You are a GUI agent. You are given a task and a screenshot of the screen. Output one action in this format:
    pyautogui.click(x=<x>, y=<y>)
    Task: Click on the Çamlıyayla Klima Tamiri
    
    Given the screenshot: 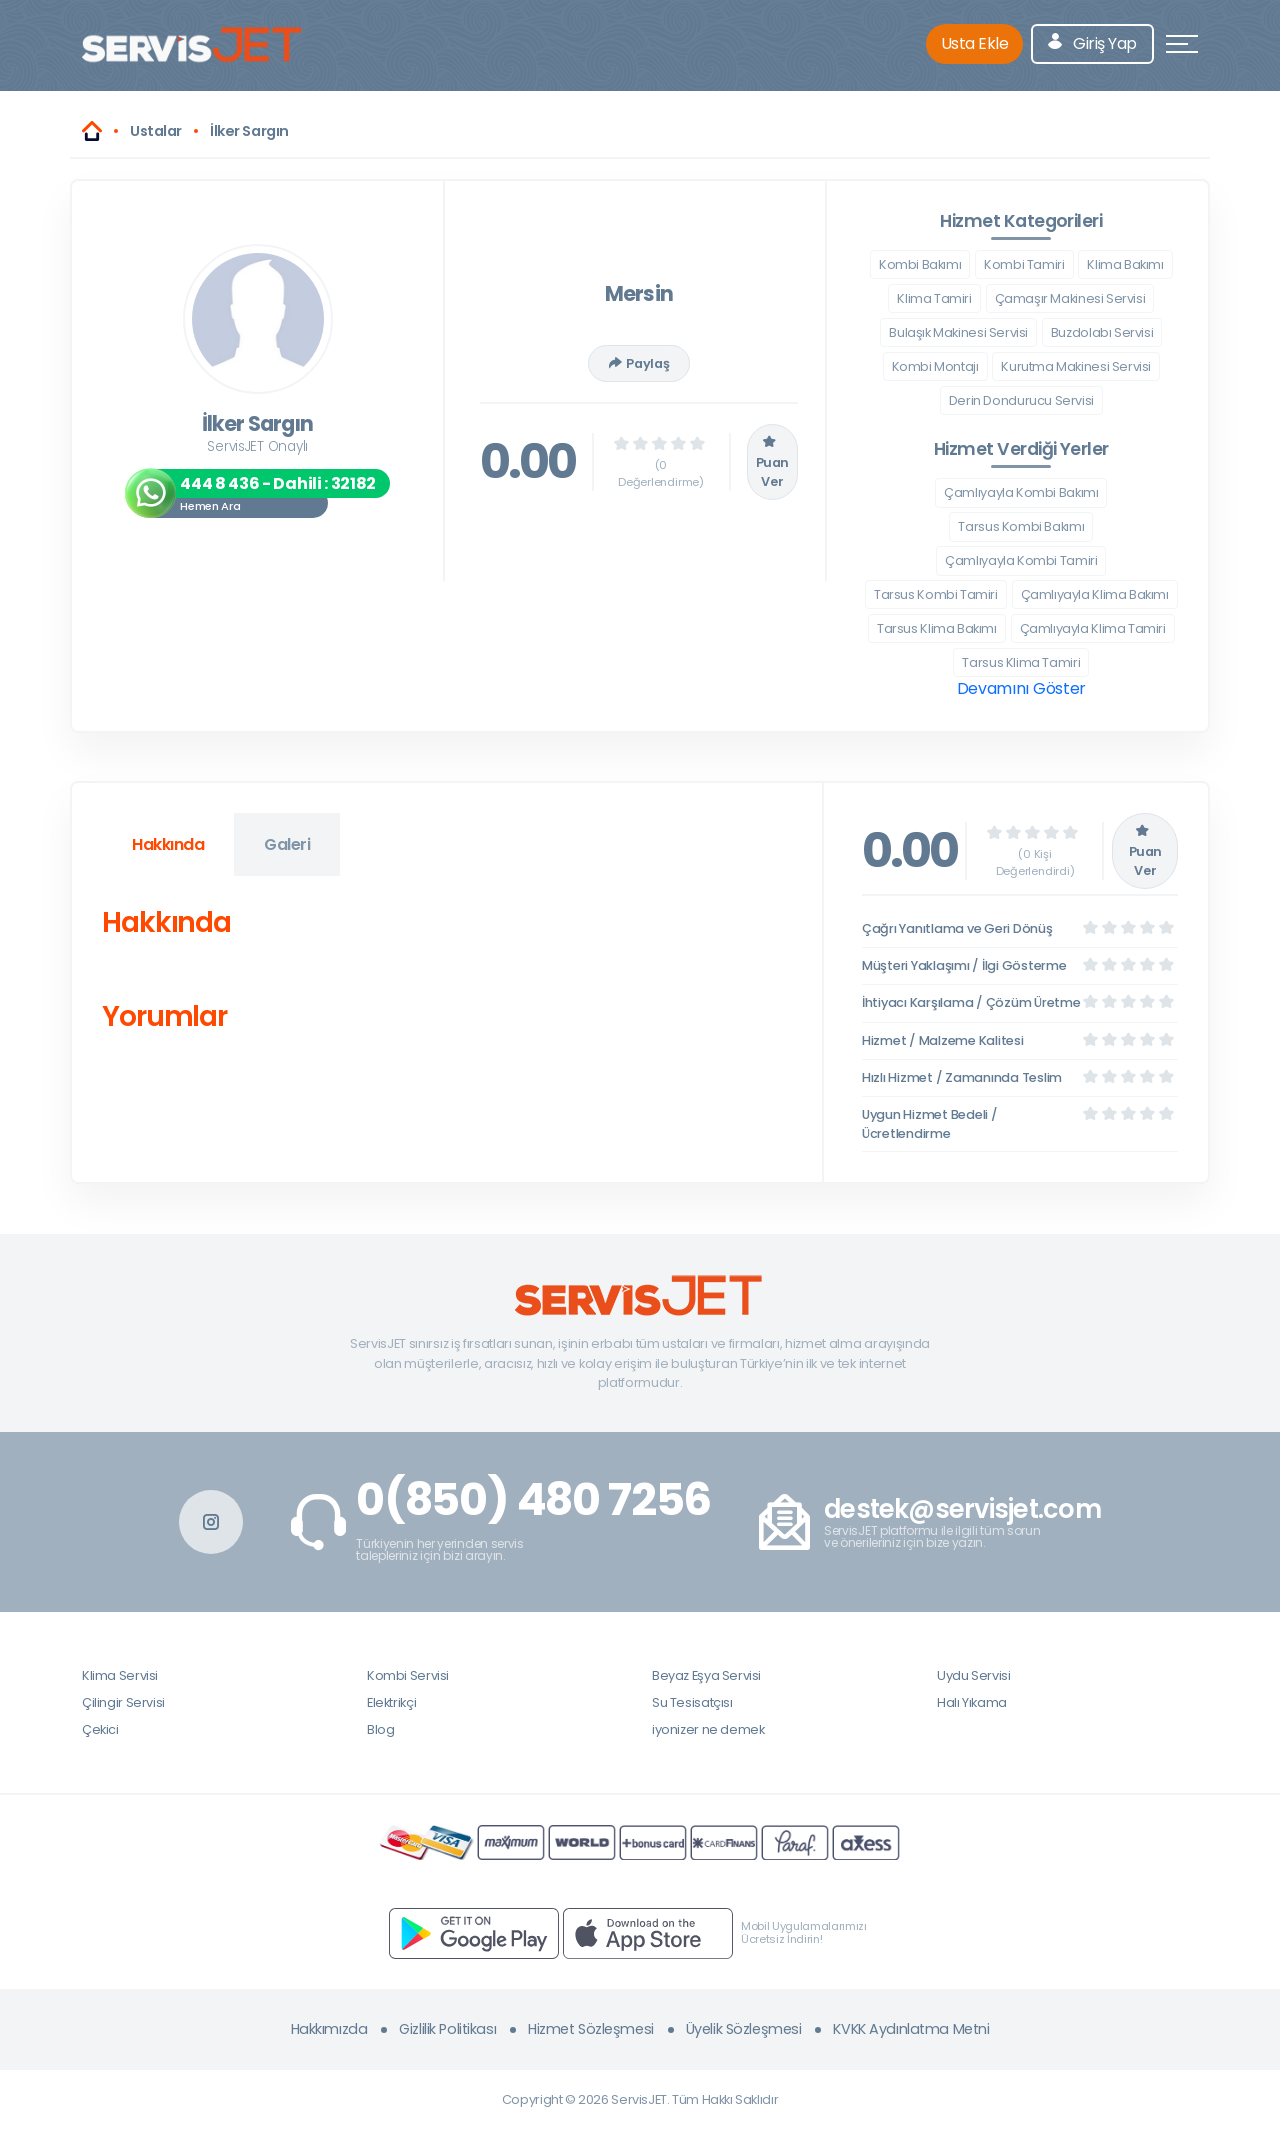 What is the action you would take?
    pyautogui.click(x=1093, y=628)
    